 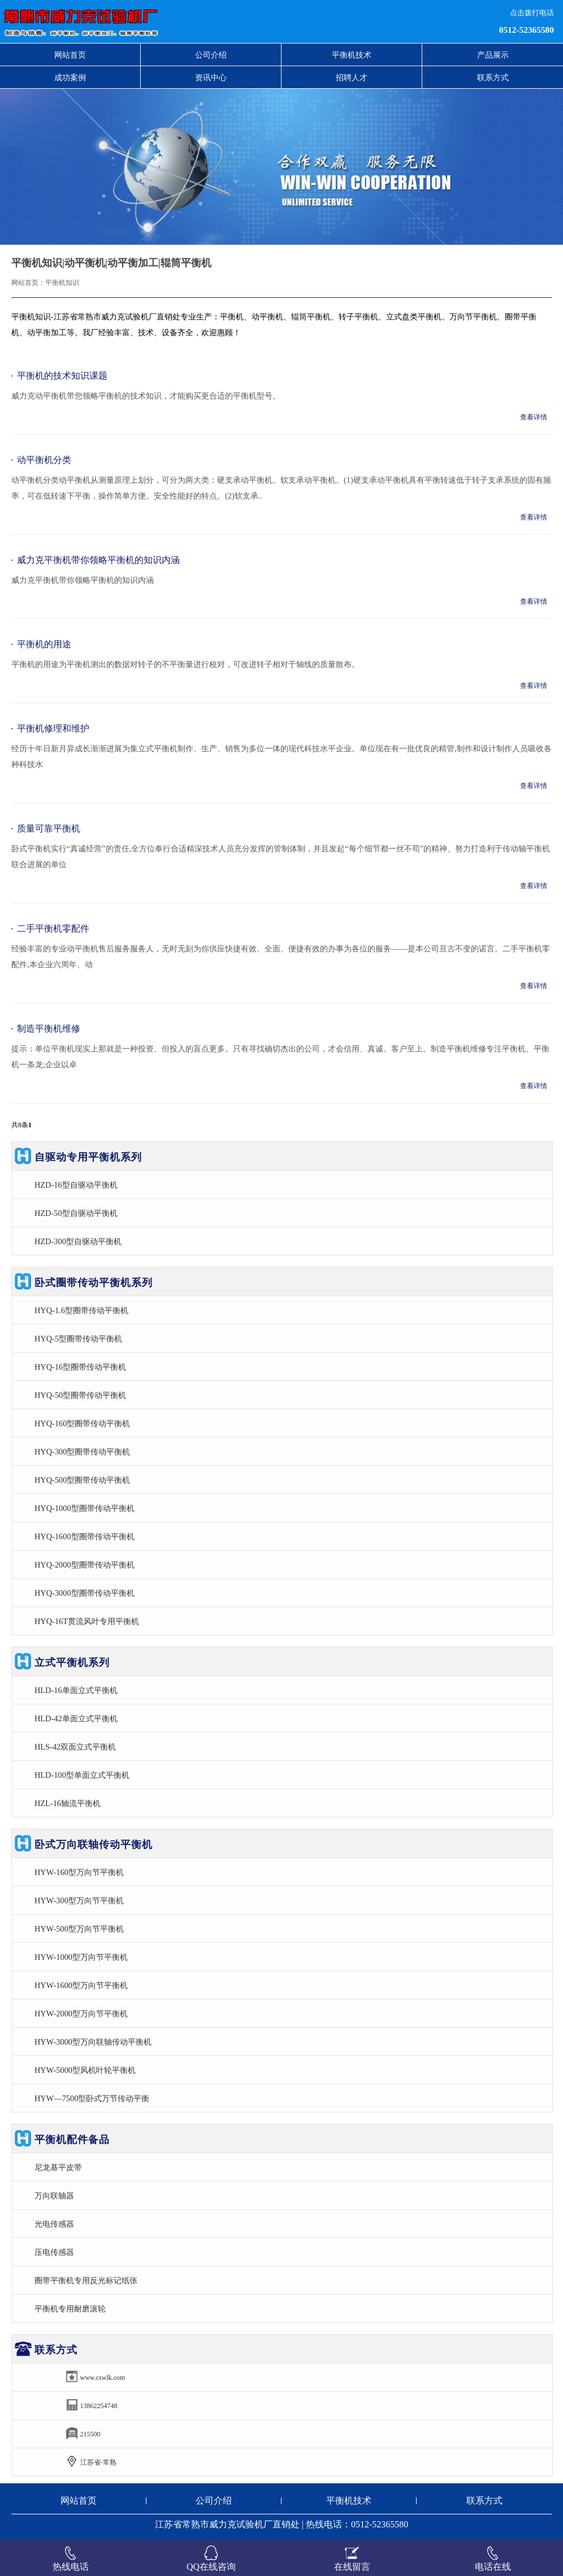 What do you see at coordinates (76, 1718) in the screenshot?
I see `HLD-42单面立式平衡机` at bounding box center [76, 1718].